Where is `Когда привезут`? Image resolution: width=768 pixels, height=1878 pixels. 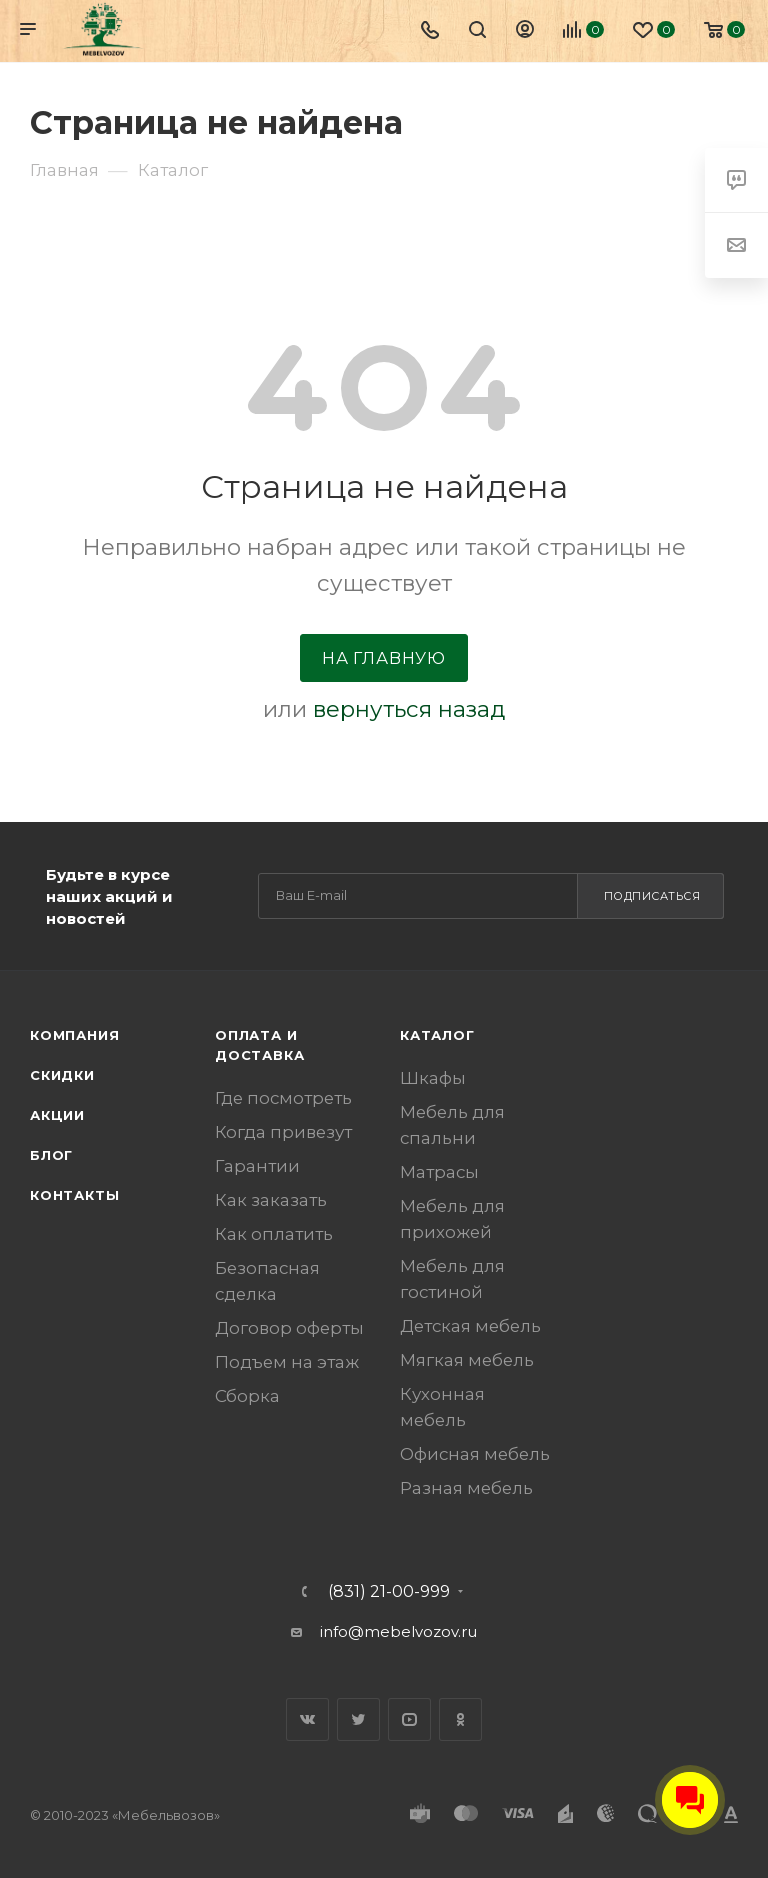 Когда привезут is located at coordinates (283, 1132).